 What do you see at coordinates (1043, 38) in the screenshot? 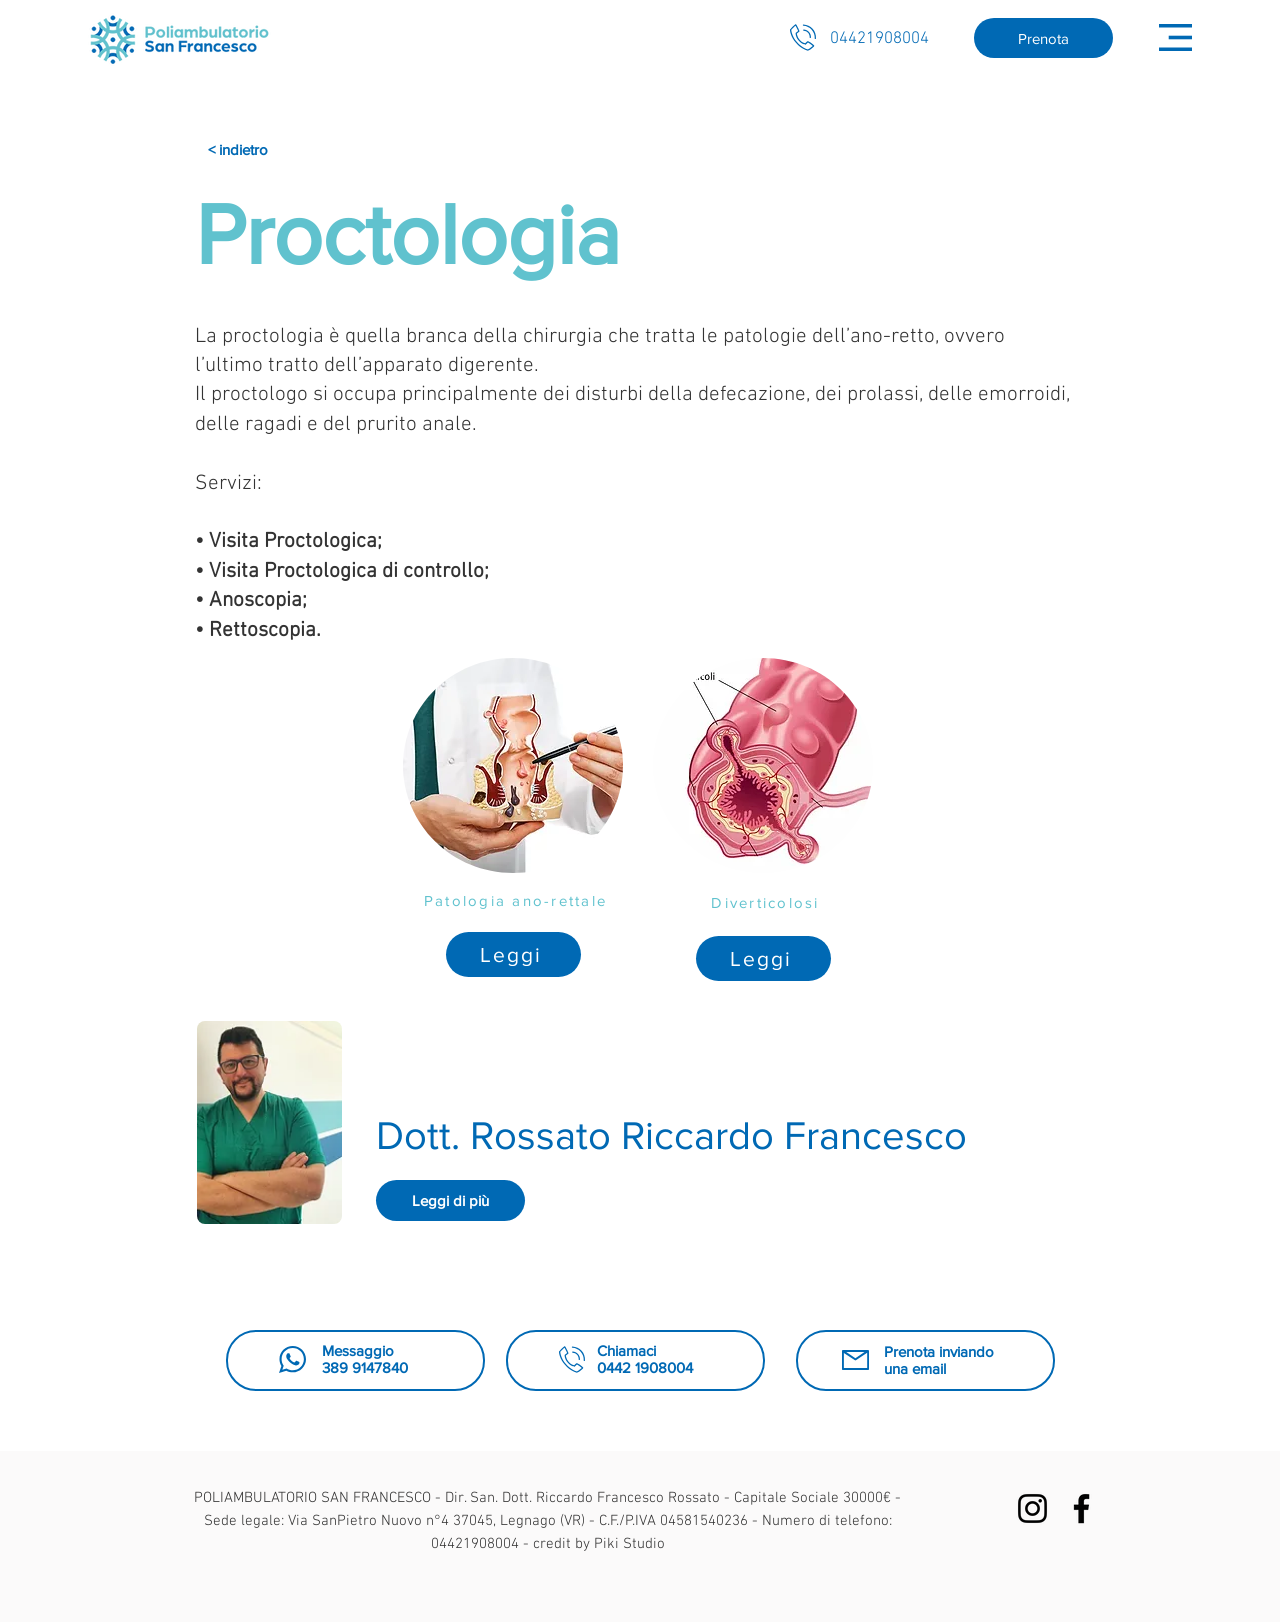
I see `[Prenota]` at bounding box center [1043, 38].